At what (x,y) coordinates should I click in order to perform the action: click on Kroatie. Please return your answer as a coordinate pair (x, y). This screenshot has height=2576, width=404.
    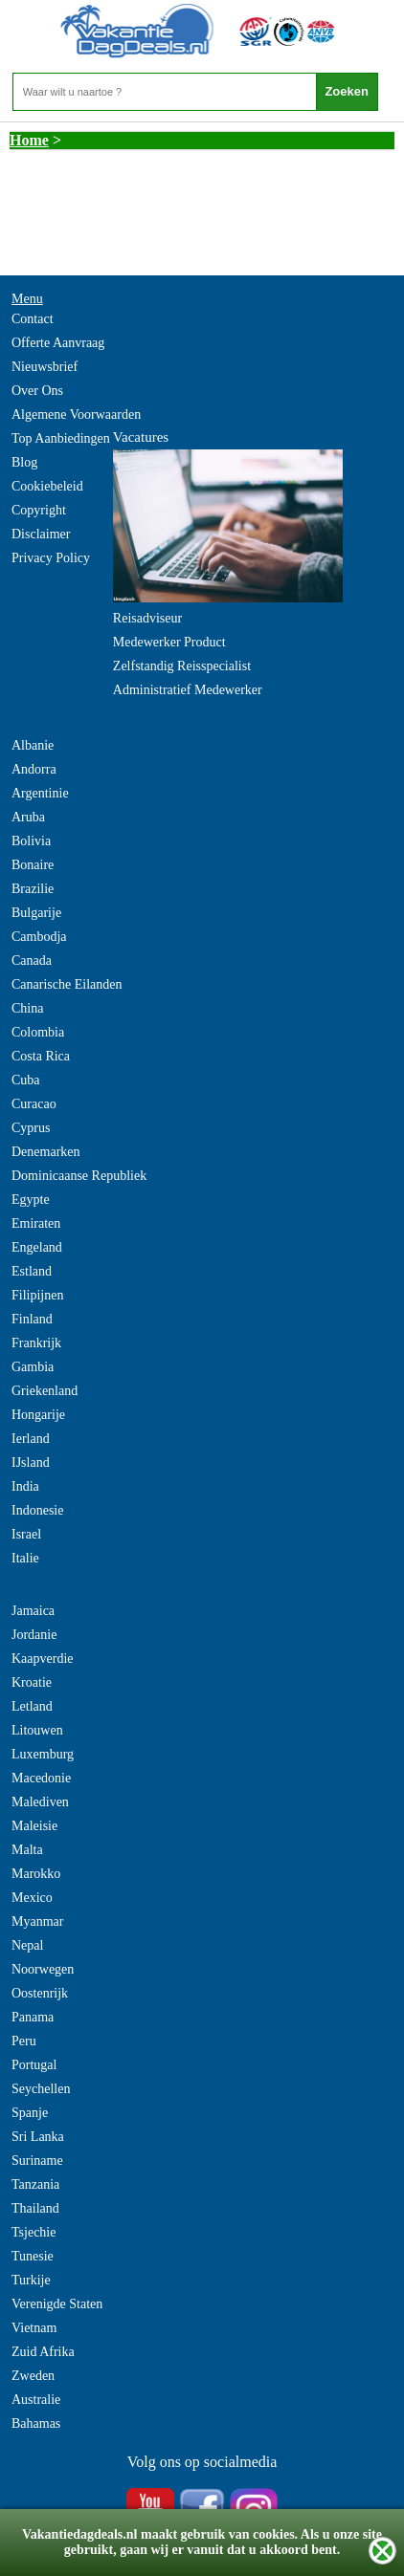
    Looking at the image, I should click on (31, 1682).